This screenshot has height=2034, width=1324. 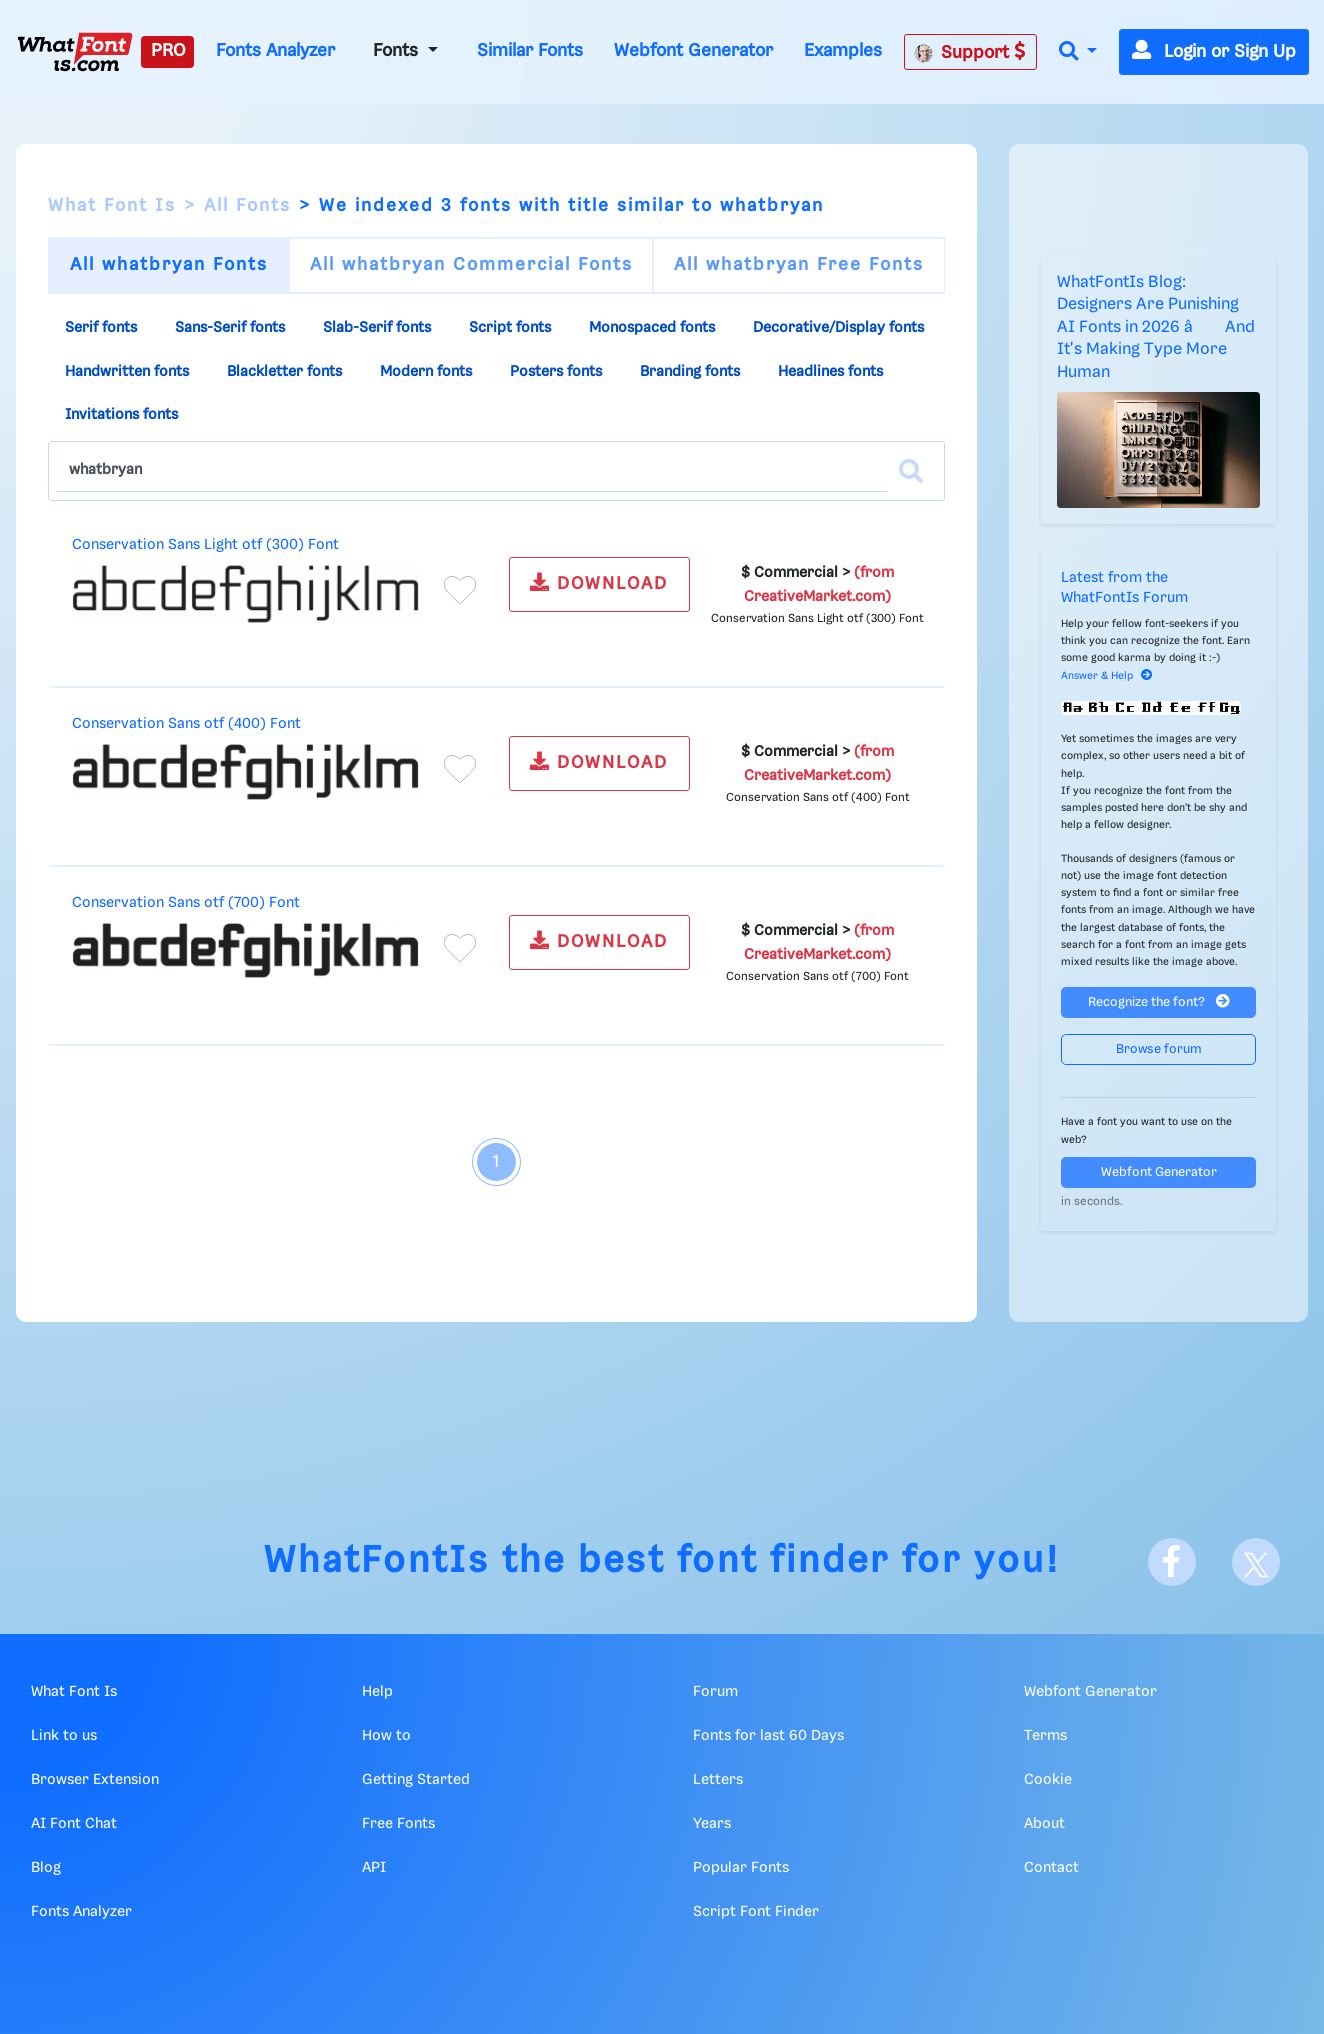 I want to click on Branding fonts, so click(x=690, y=372).